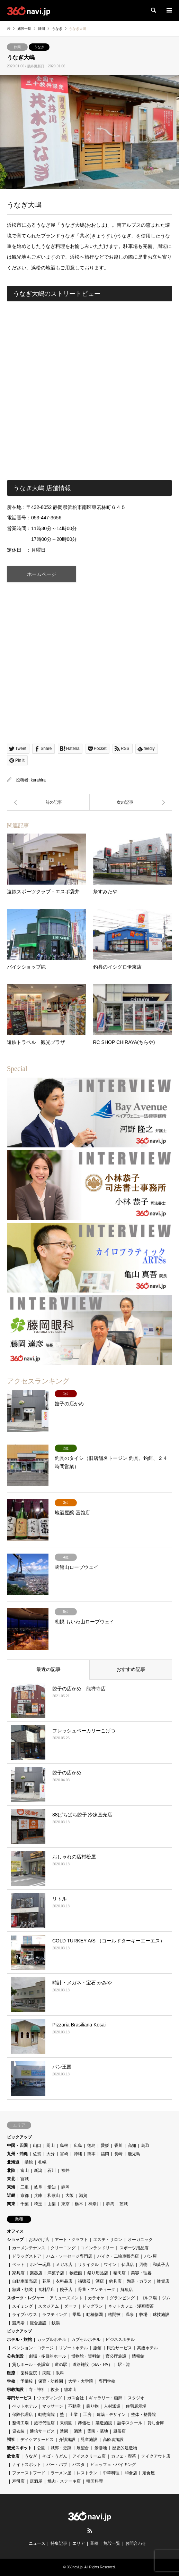 This screenshot has width=179, height=2576. What do you see at coordinates (87, 2414) in the screenshot?
I see `工房` at bounding box center [87, 2414].